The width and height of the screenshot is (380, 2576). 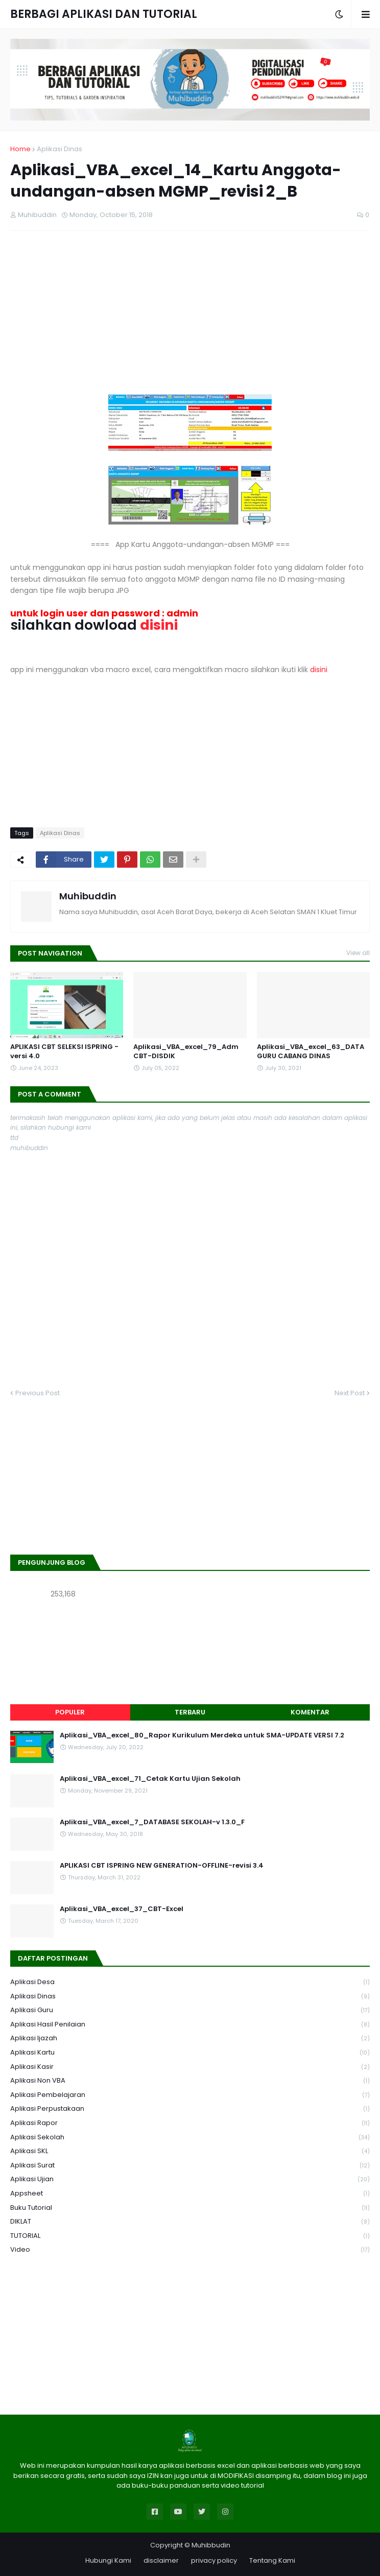 What do you see at coordinates (350, 1393) in the screenshot?
I see `Next Post` at bounding box center [350, 1393].